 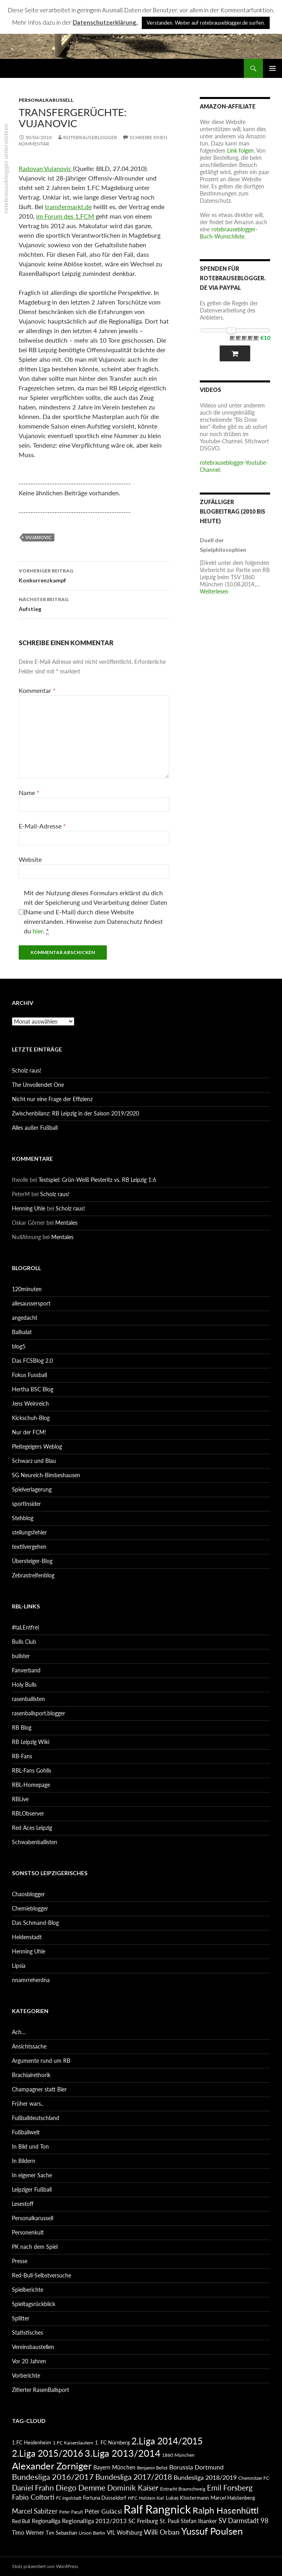 What do you see at coordinates (52, 1099) in the screenshot?
I see `Nicht nur eine Frage der Effizienz` at bounding box center [52, 1099].